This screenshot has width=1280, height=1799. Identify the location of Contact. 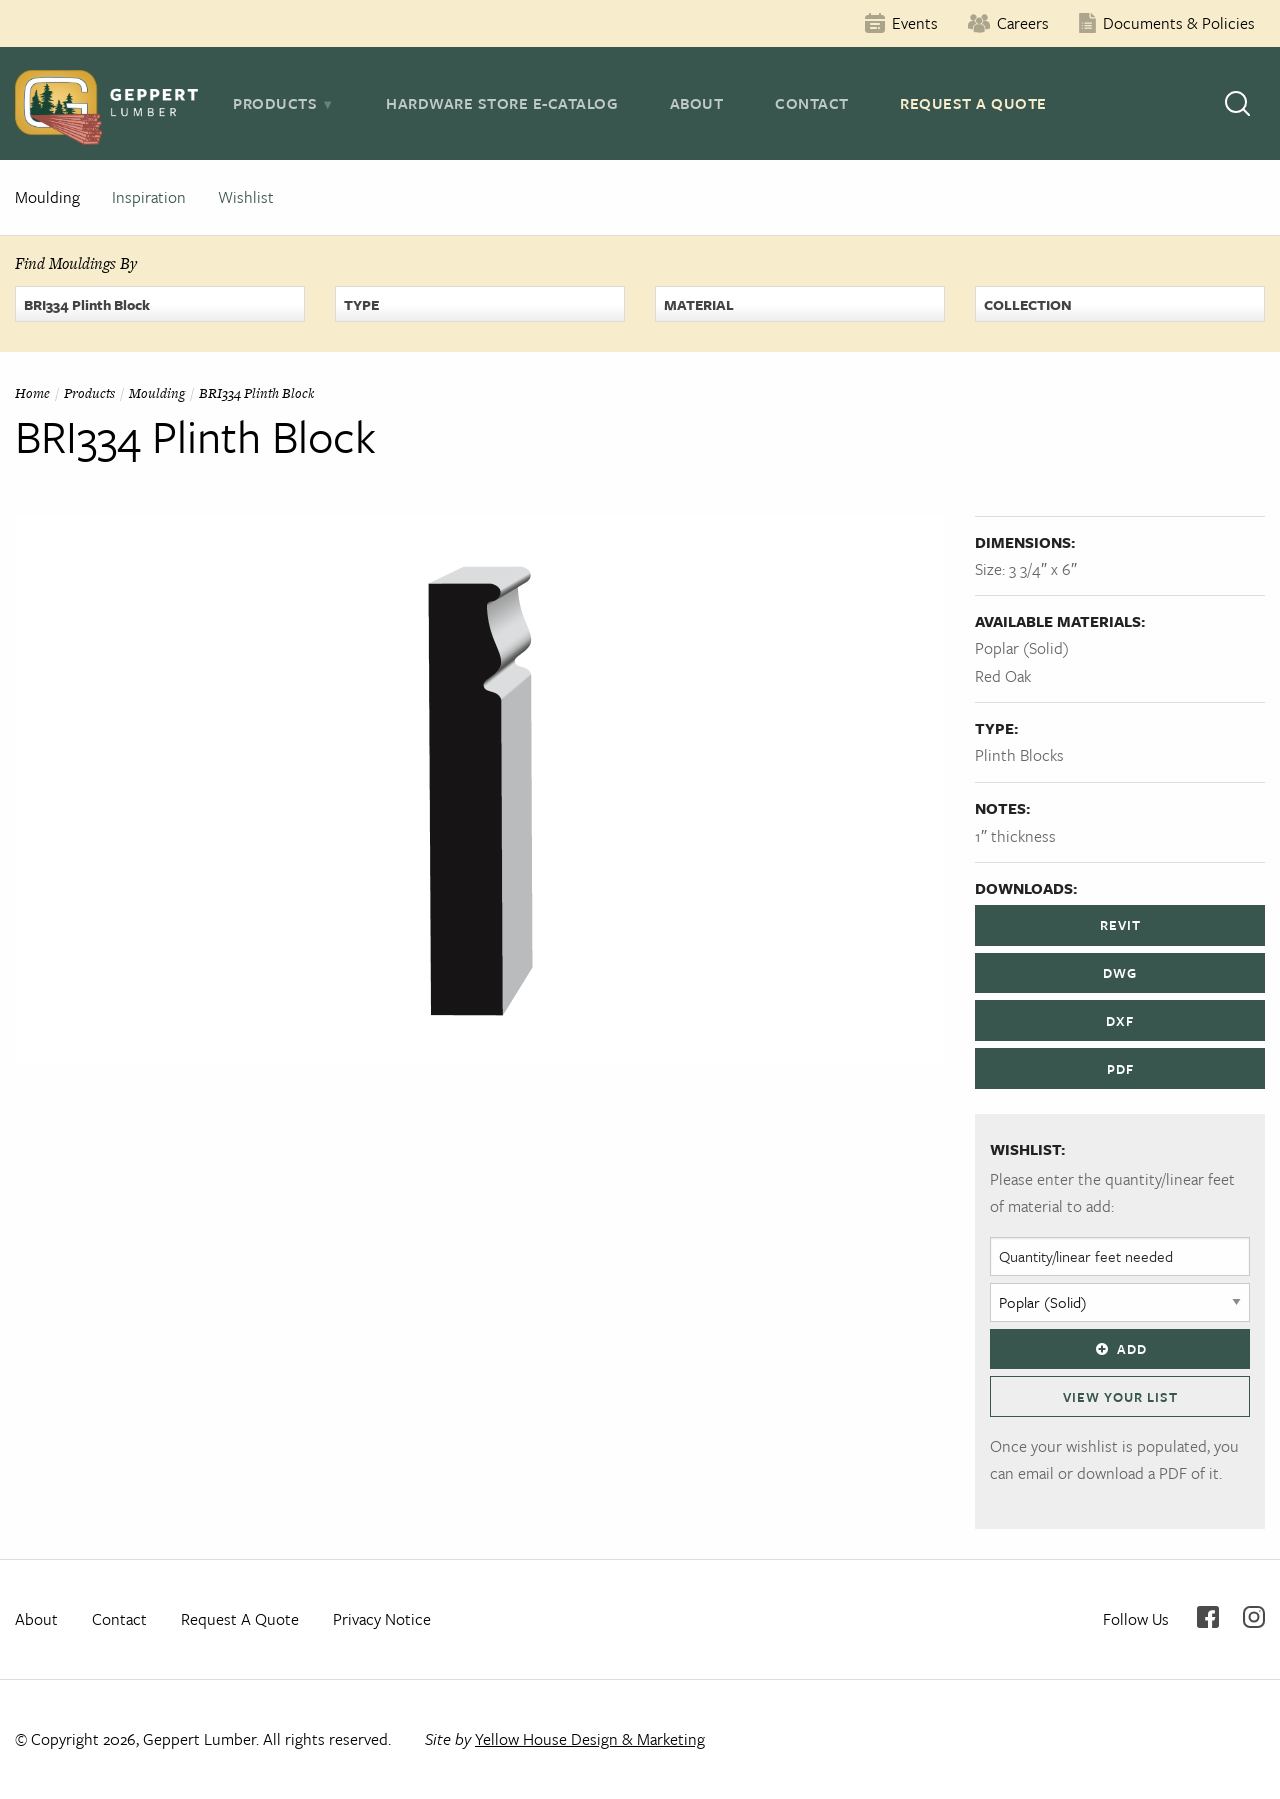
(812, 103).